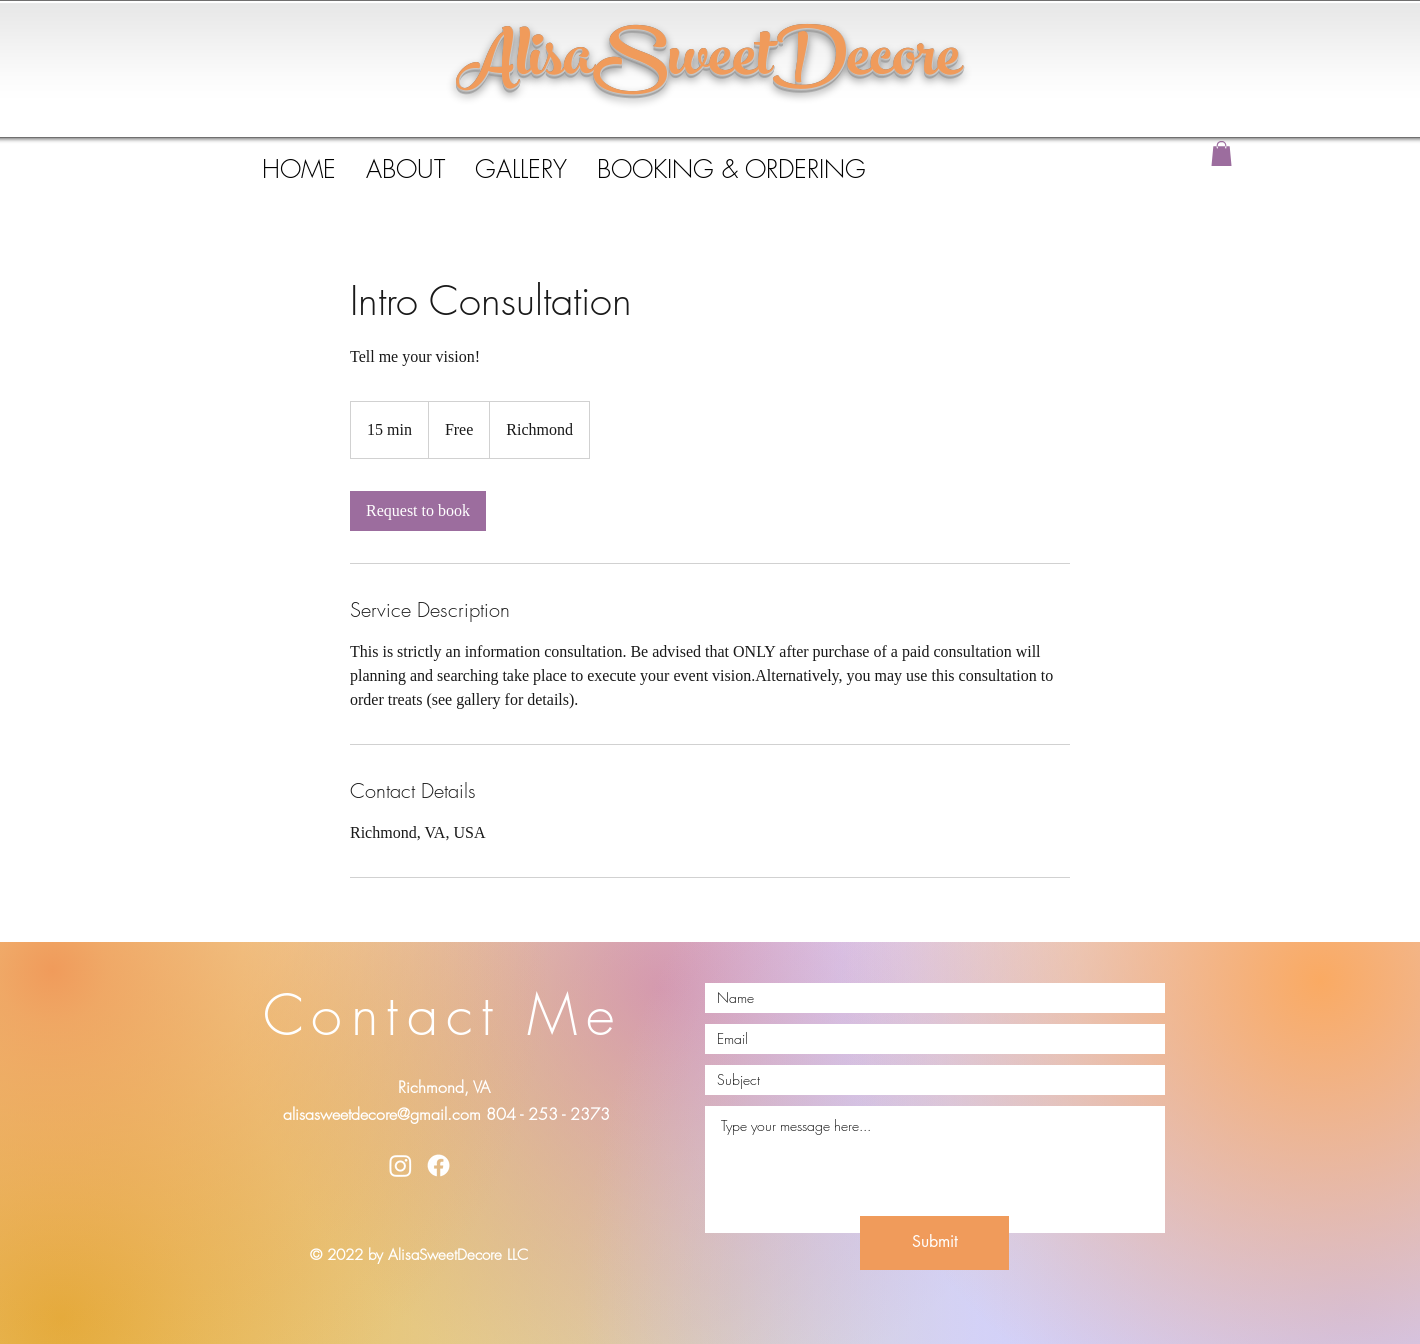  Describe the element at coordinates (934, 1243) in the screenshot. I see `[Submit]` at that location.